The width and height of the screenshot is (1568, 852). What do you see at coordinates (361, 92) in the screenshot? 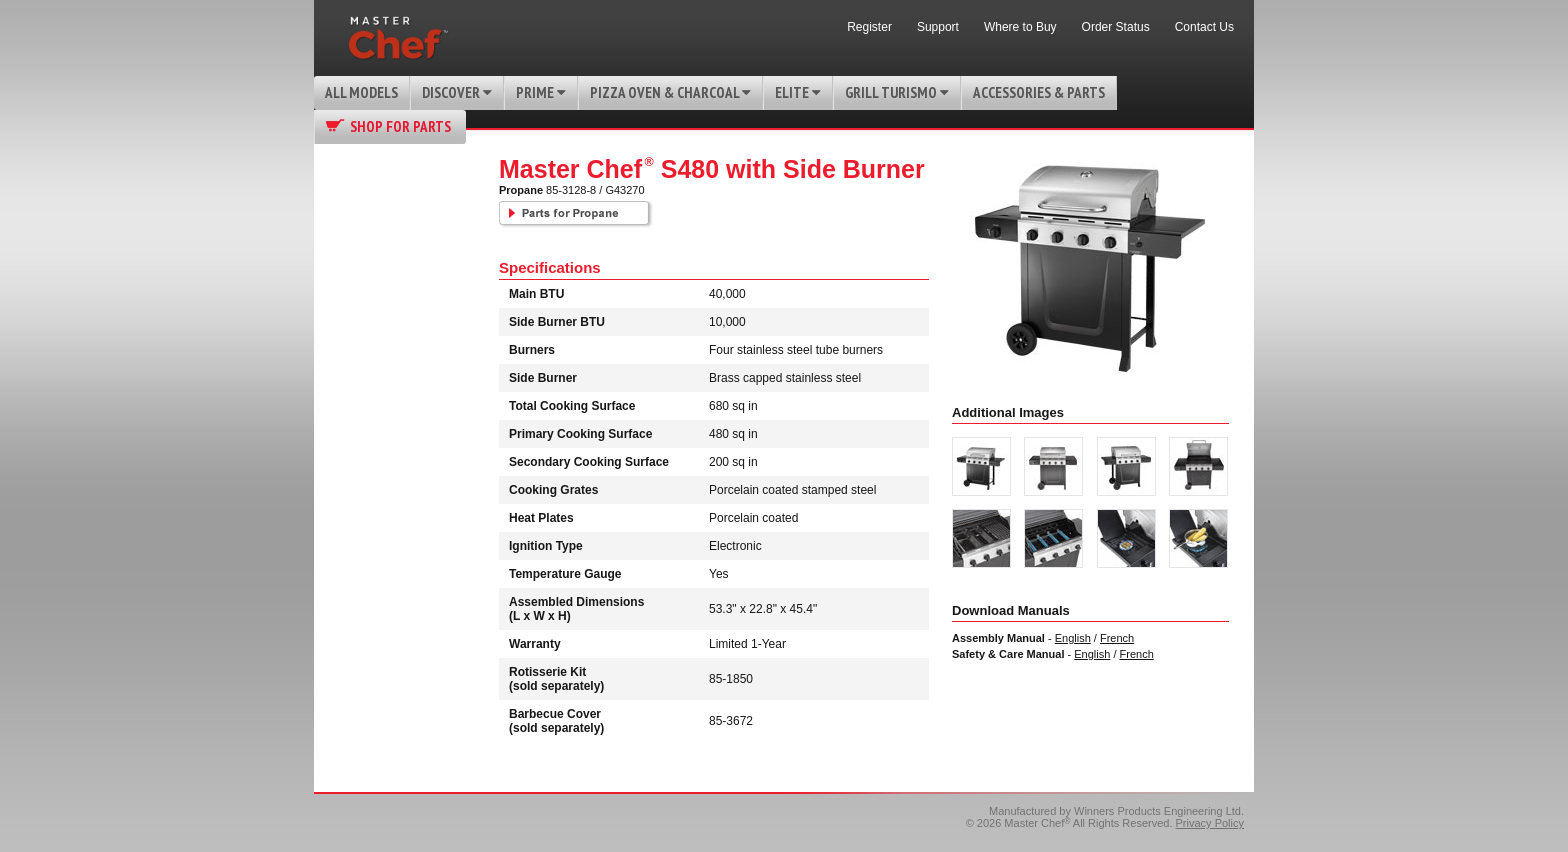
I see `All Models` at bounding box center [361, 92].